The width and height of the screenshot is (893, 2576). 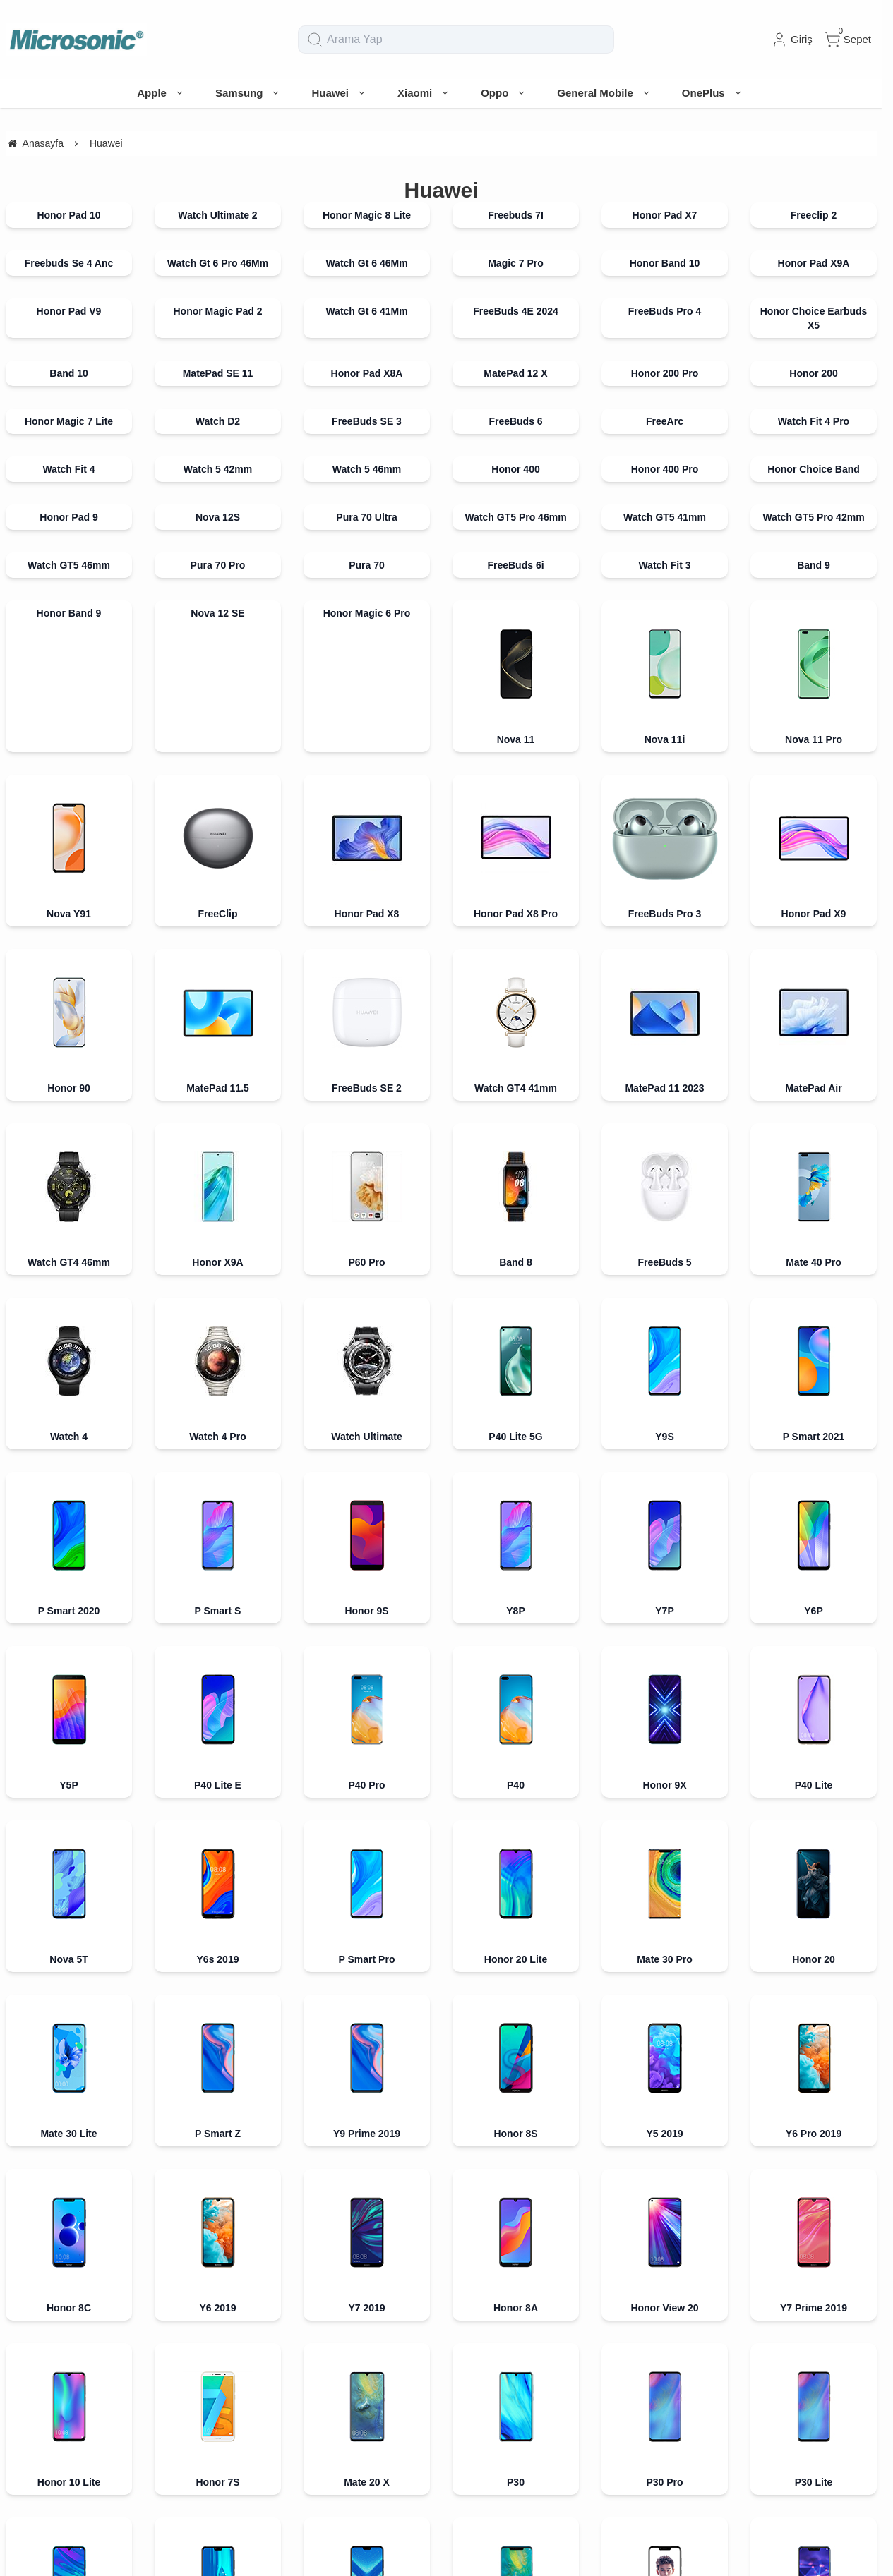 I want to click on Honor 10 Lite, so click(x=68, y=1598).